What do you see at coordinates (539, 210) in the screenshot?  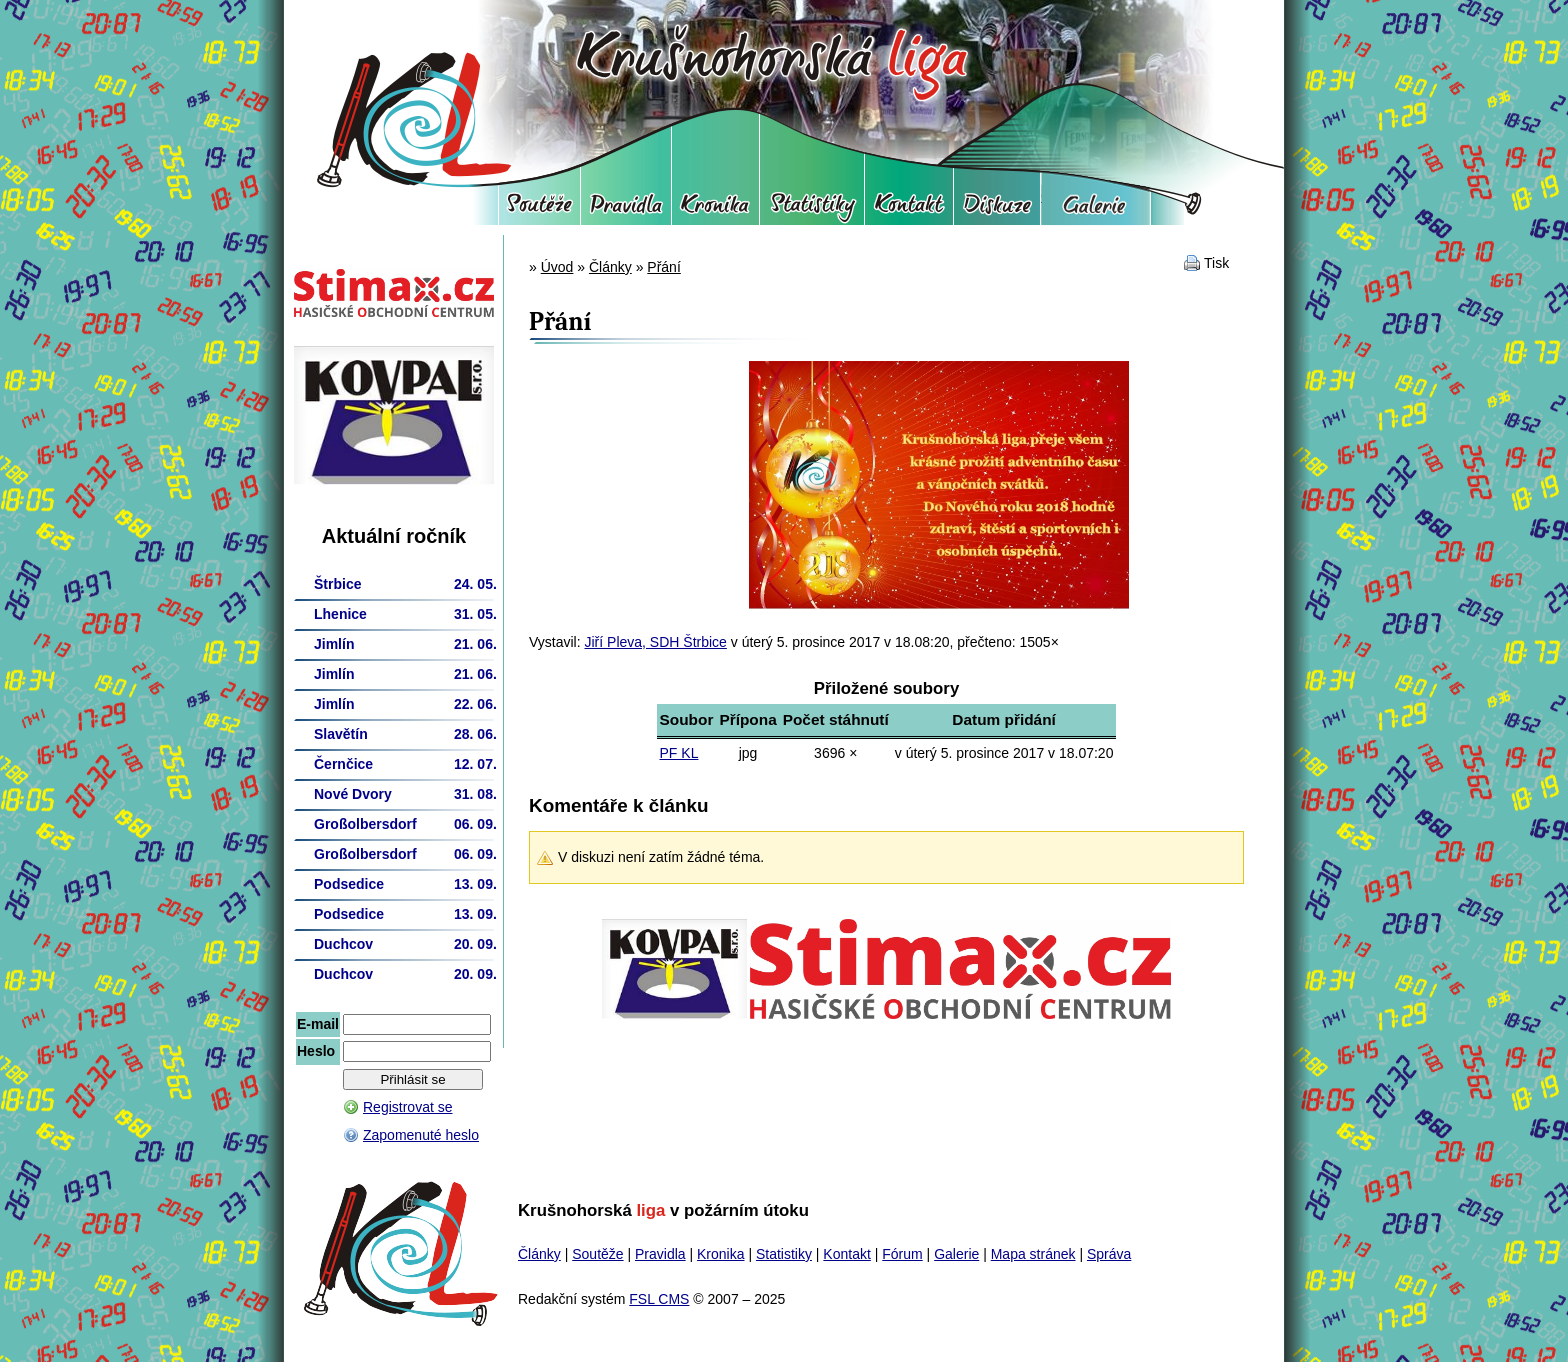 I see `Soutěže` at bounding box center [539, 210].